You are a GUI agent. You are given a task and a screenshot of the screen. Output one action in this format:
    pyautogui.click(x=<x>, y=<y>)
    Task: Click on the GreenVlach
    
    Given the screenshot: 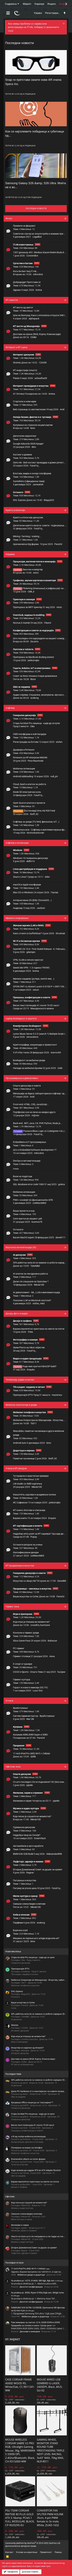 What is the action you would take?
    pyautogui.click(x=40, y=1838)
    